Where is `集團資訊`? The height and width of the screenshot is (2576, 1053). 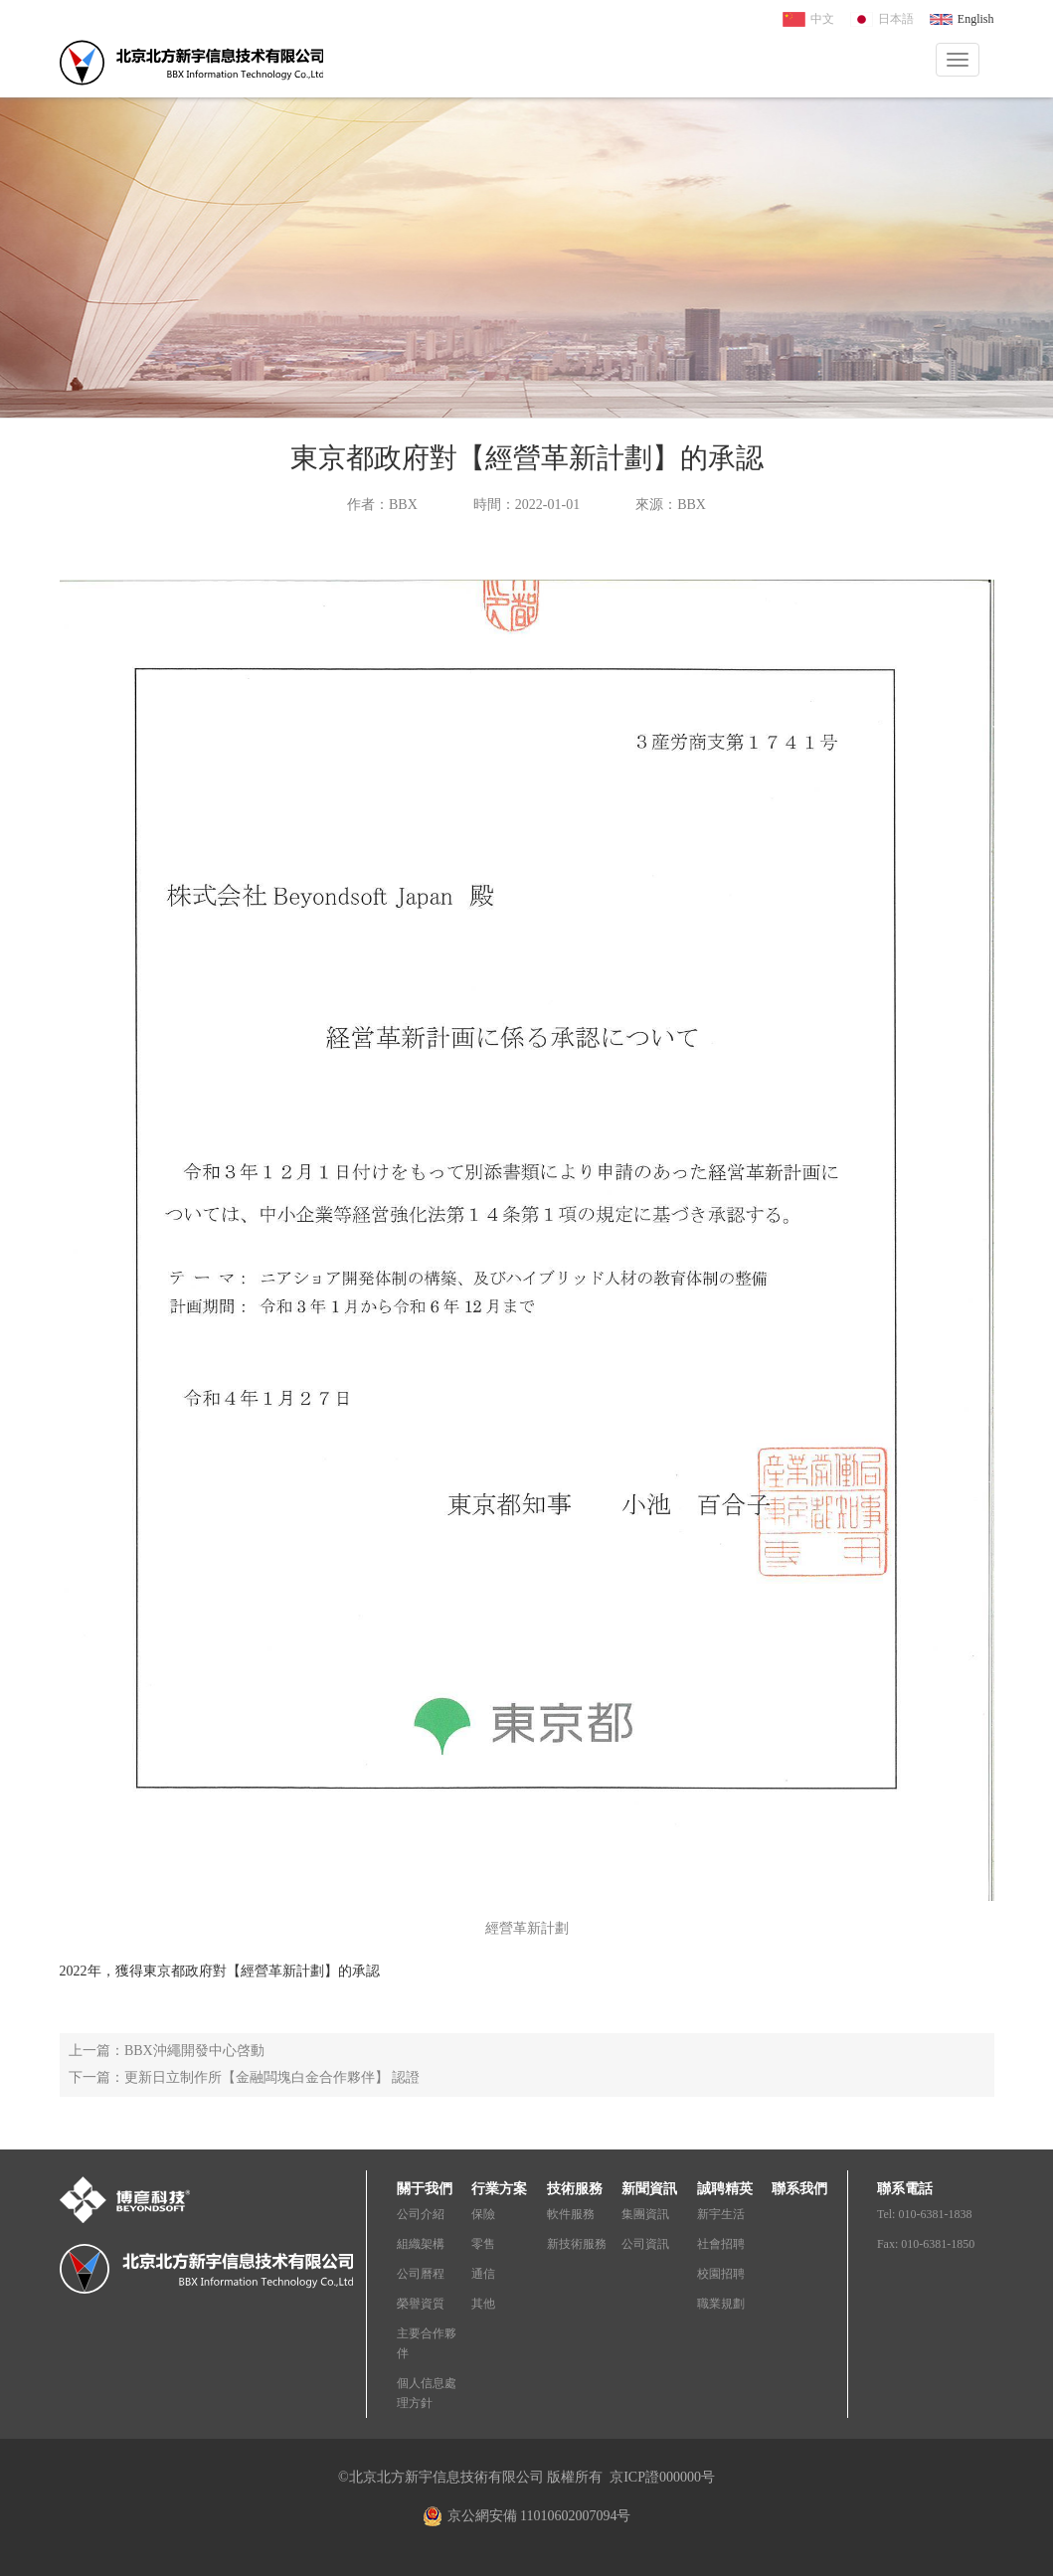
集團資訊 is located at coordinates (645, 2214).